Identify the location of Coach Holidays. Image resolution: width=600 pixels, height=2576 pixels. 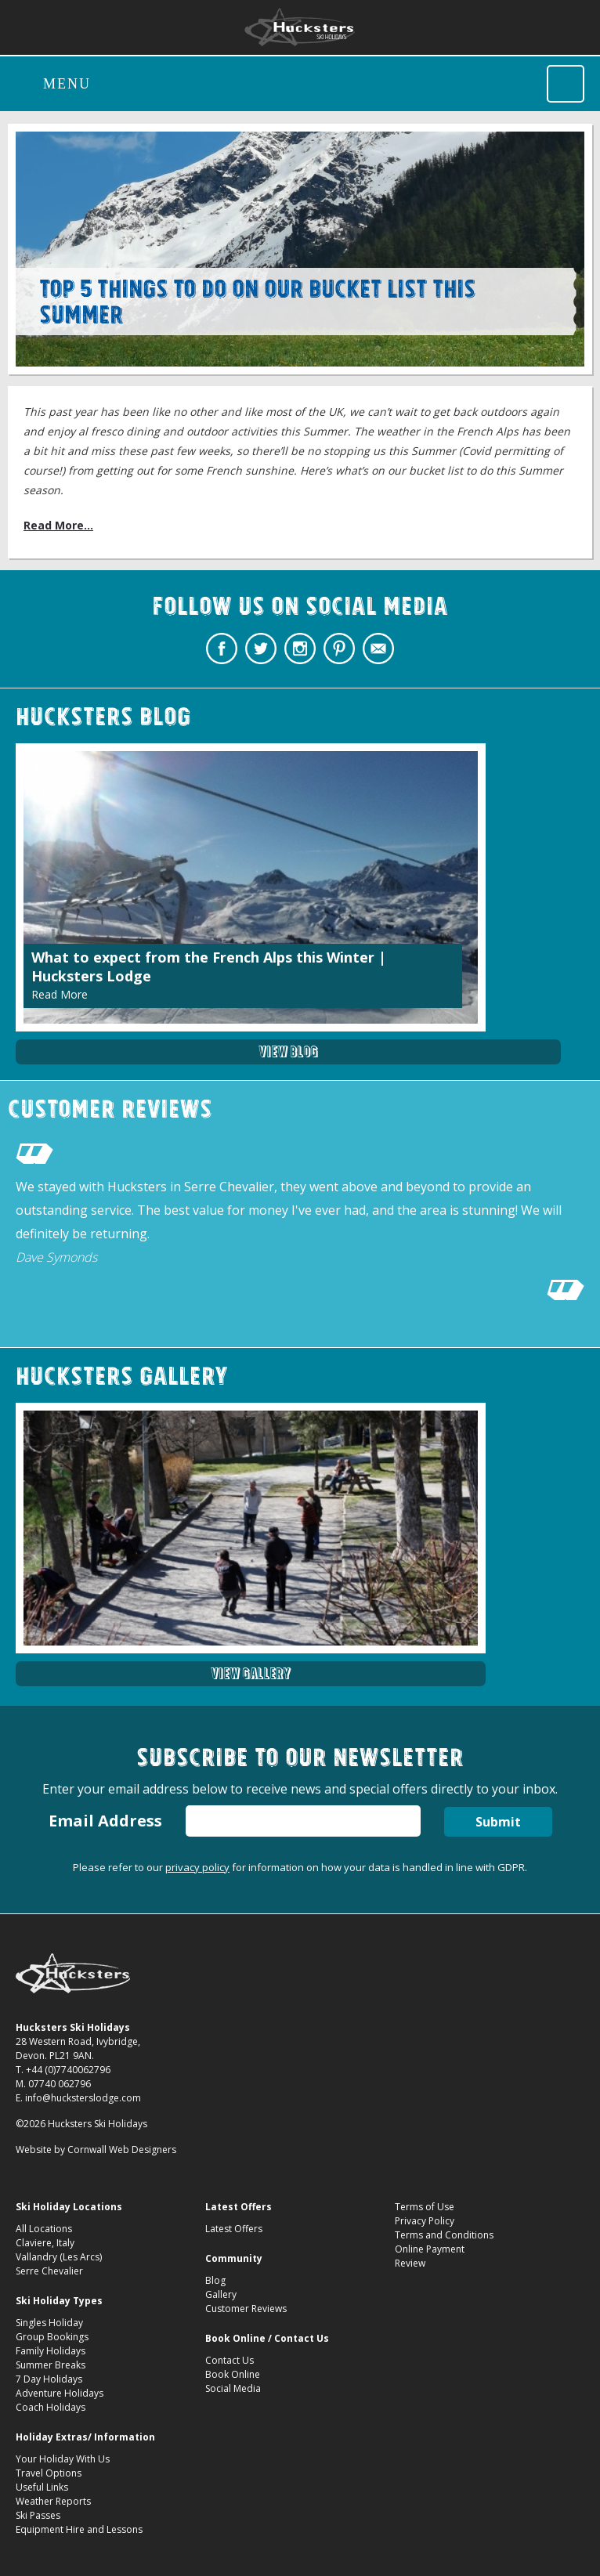
(50, 2407).